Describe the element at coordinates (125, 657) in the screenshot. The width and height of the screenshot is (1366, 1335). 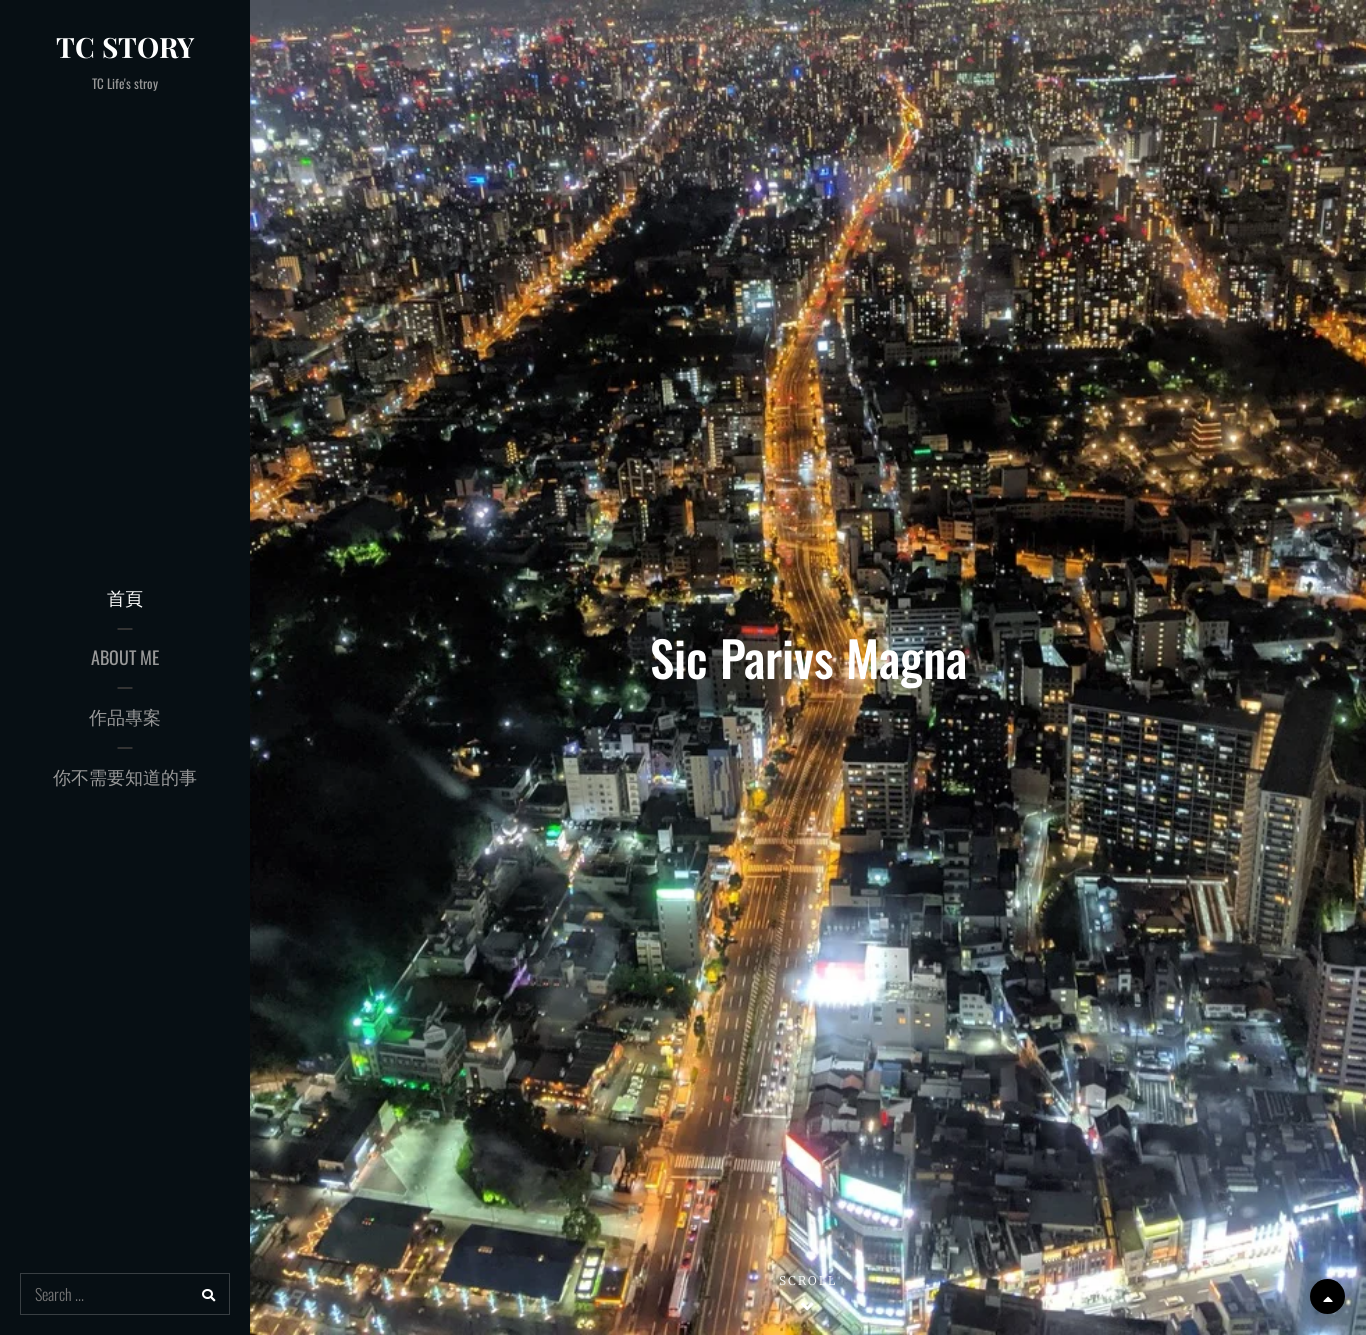
I see `About Me` at that location.